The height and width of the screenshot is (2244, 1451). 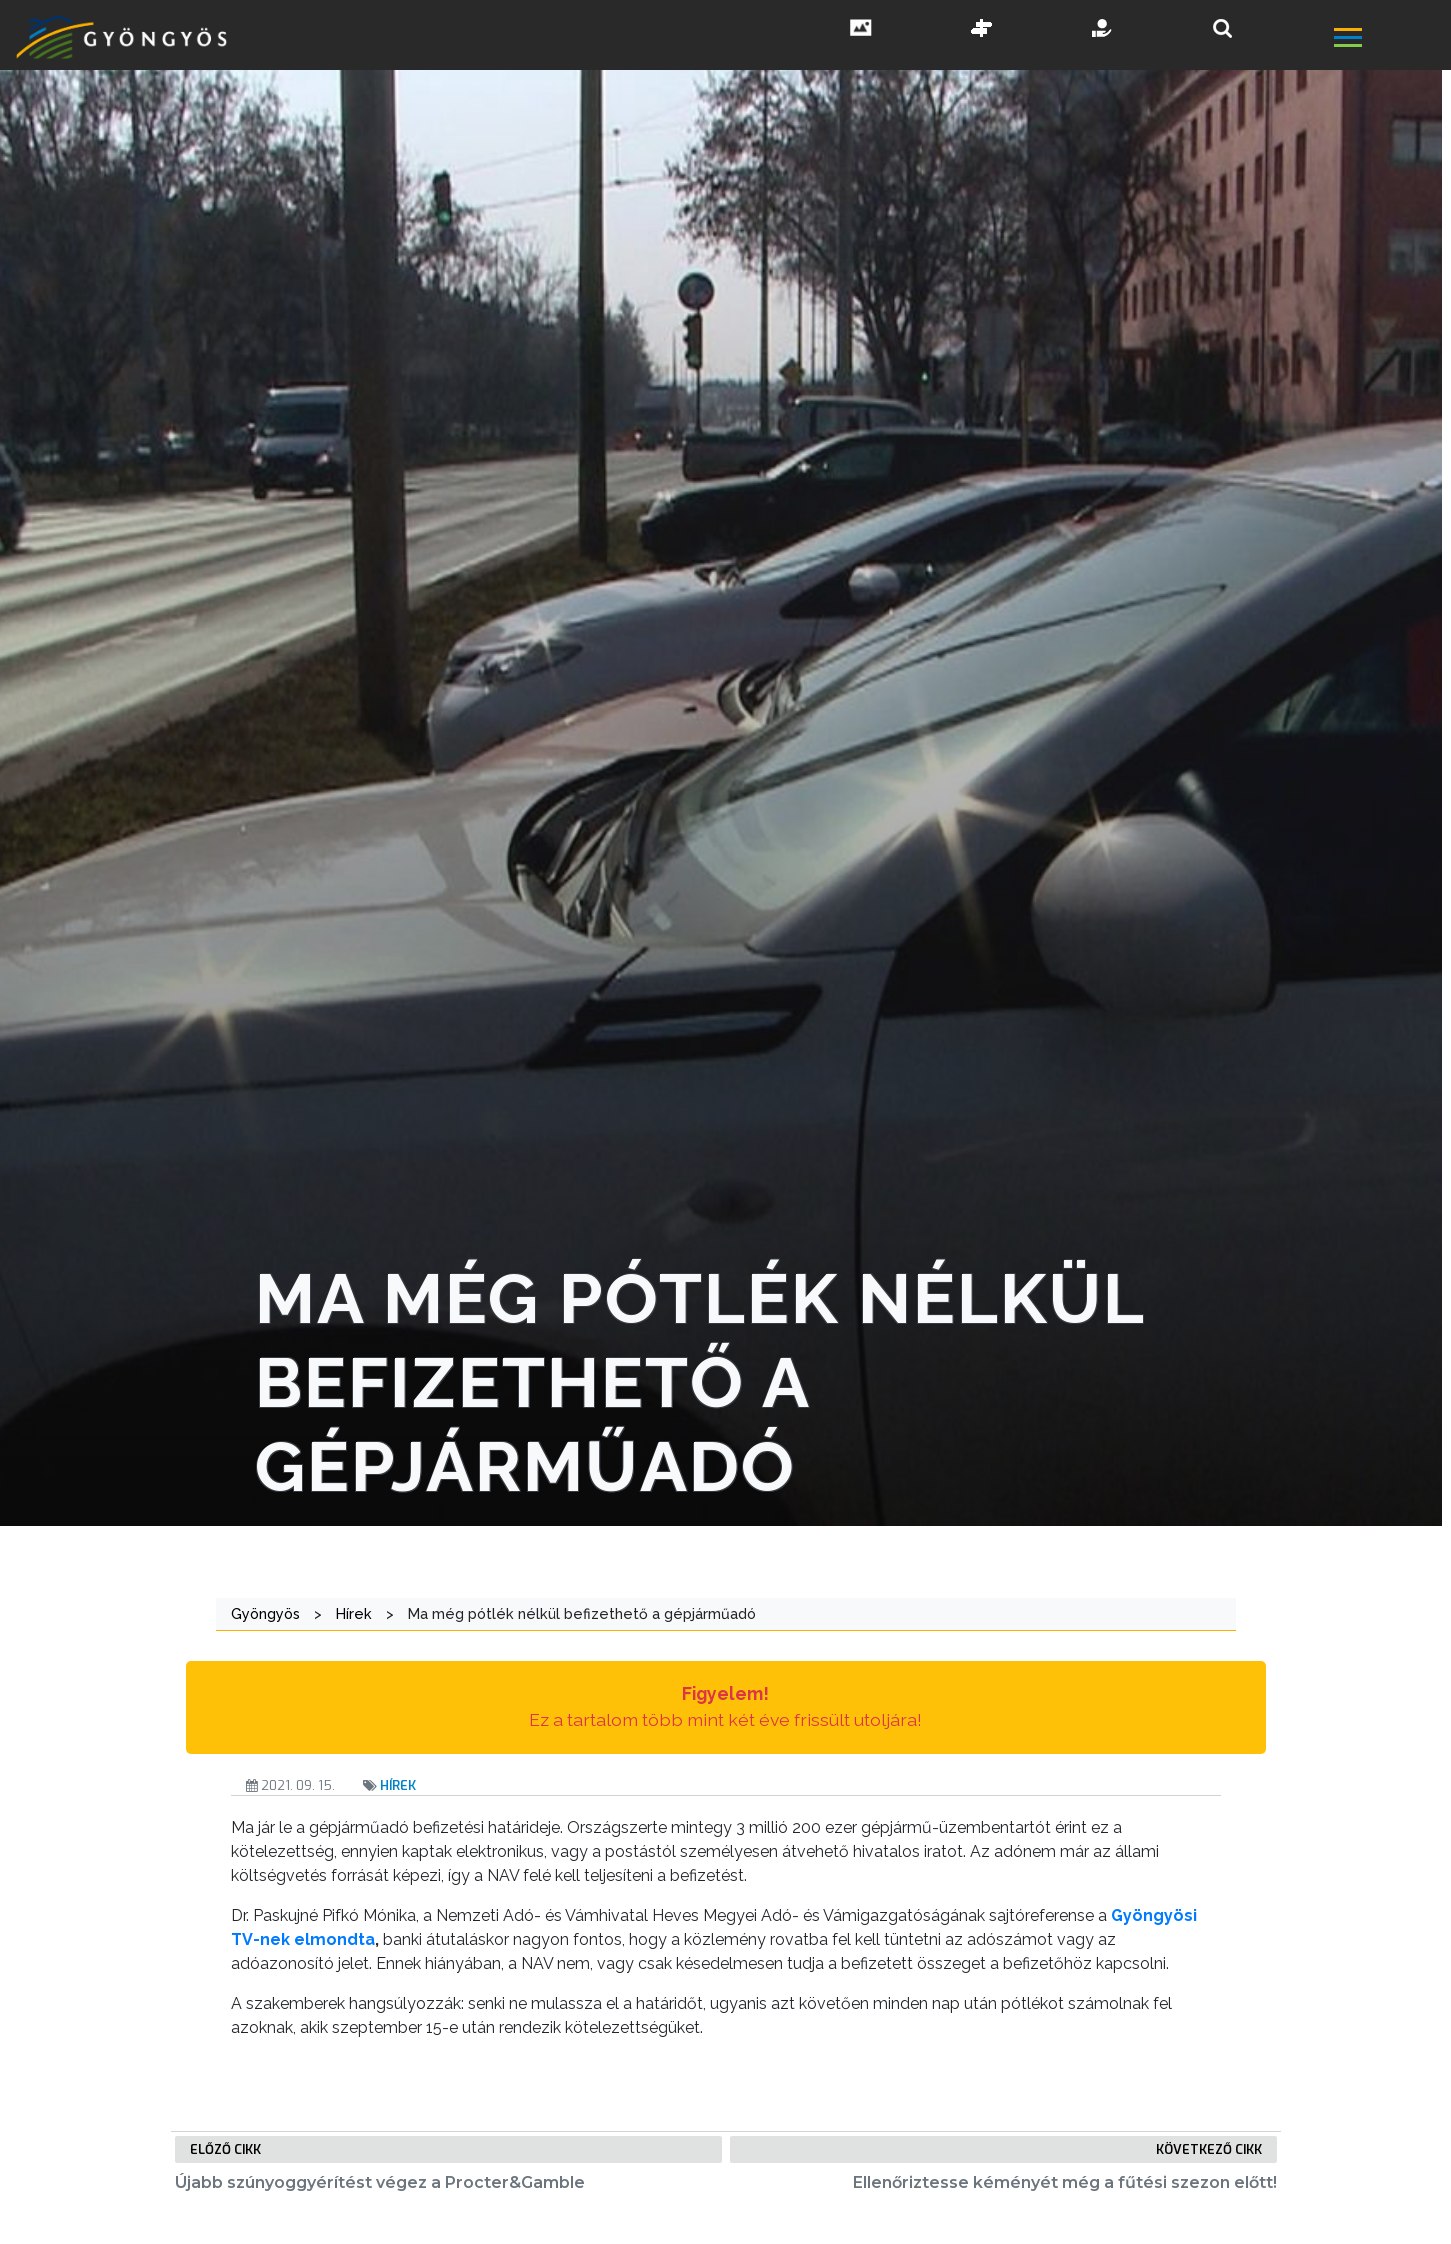 I want to click on Ellenőriztesse kéményét még a fűtési szezon előtt!, so click(x=1065, y=2182).